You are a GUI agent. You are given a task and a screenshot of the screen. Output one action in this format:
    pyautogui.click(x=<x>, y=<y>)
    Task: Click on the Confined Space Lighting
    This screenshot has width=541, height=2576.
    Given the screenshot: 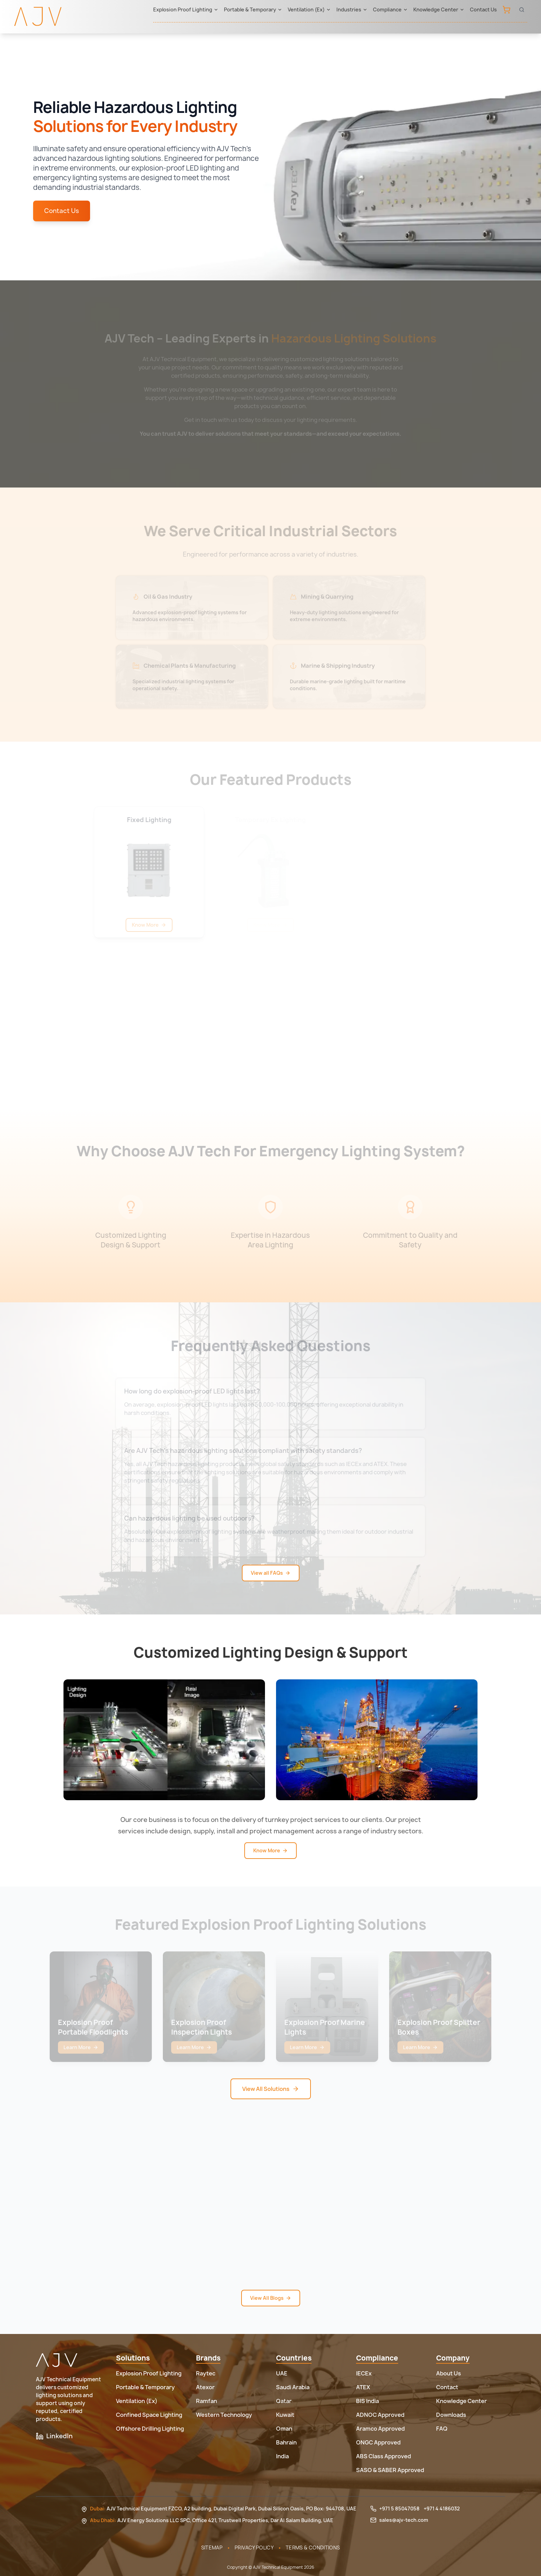 What is the action you would take?
    pyautogui.click(x=149, y=2415)
    